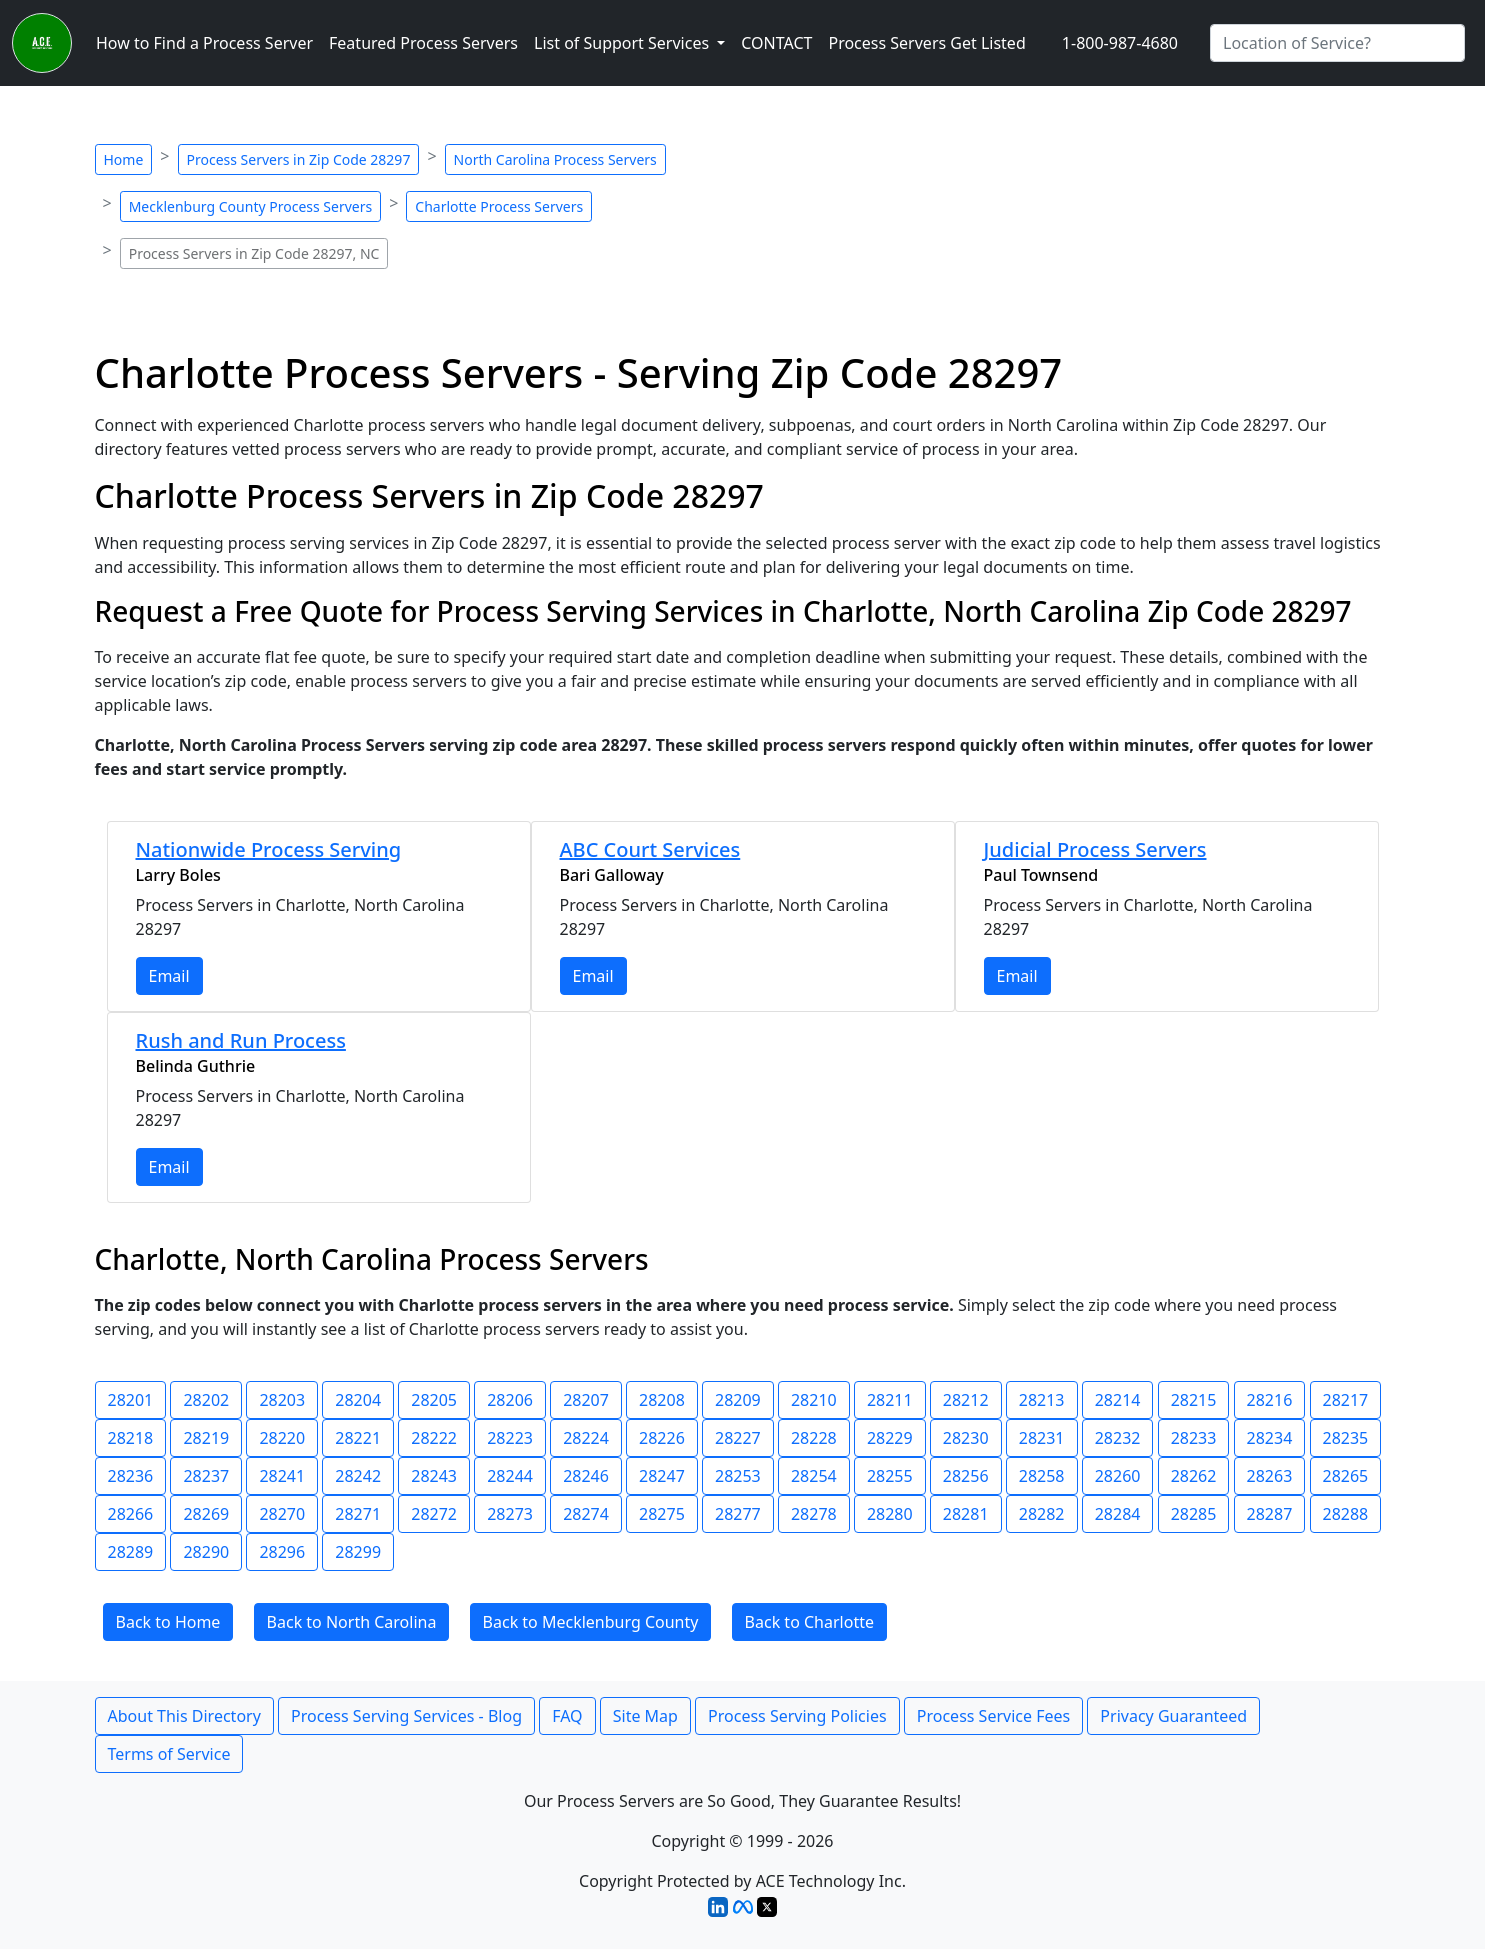 The image size is (1485, 1949). Describe the element at coordinates (510, 1438) in the screenshot. I see `28223` at that location.